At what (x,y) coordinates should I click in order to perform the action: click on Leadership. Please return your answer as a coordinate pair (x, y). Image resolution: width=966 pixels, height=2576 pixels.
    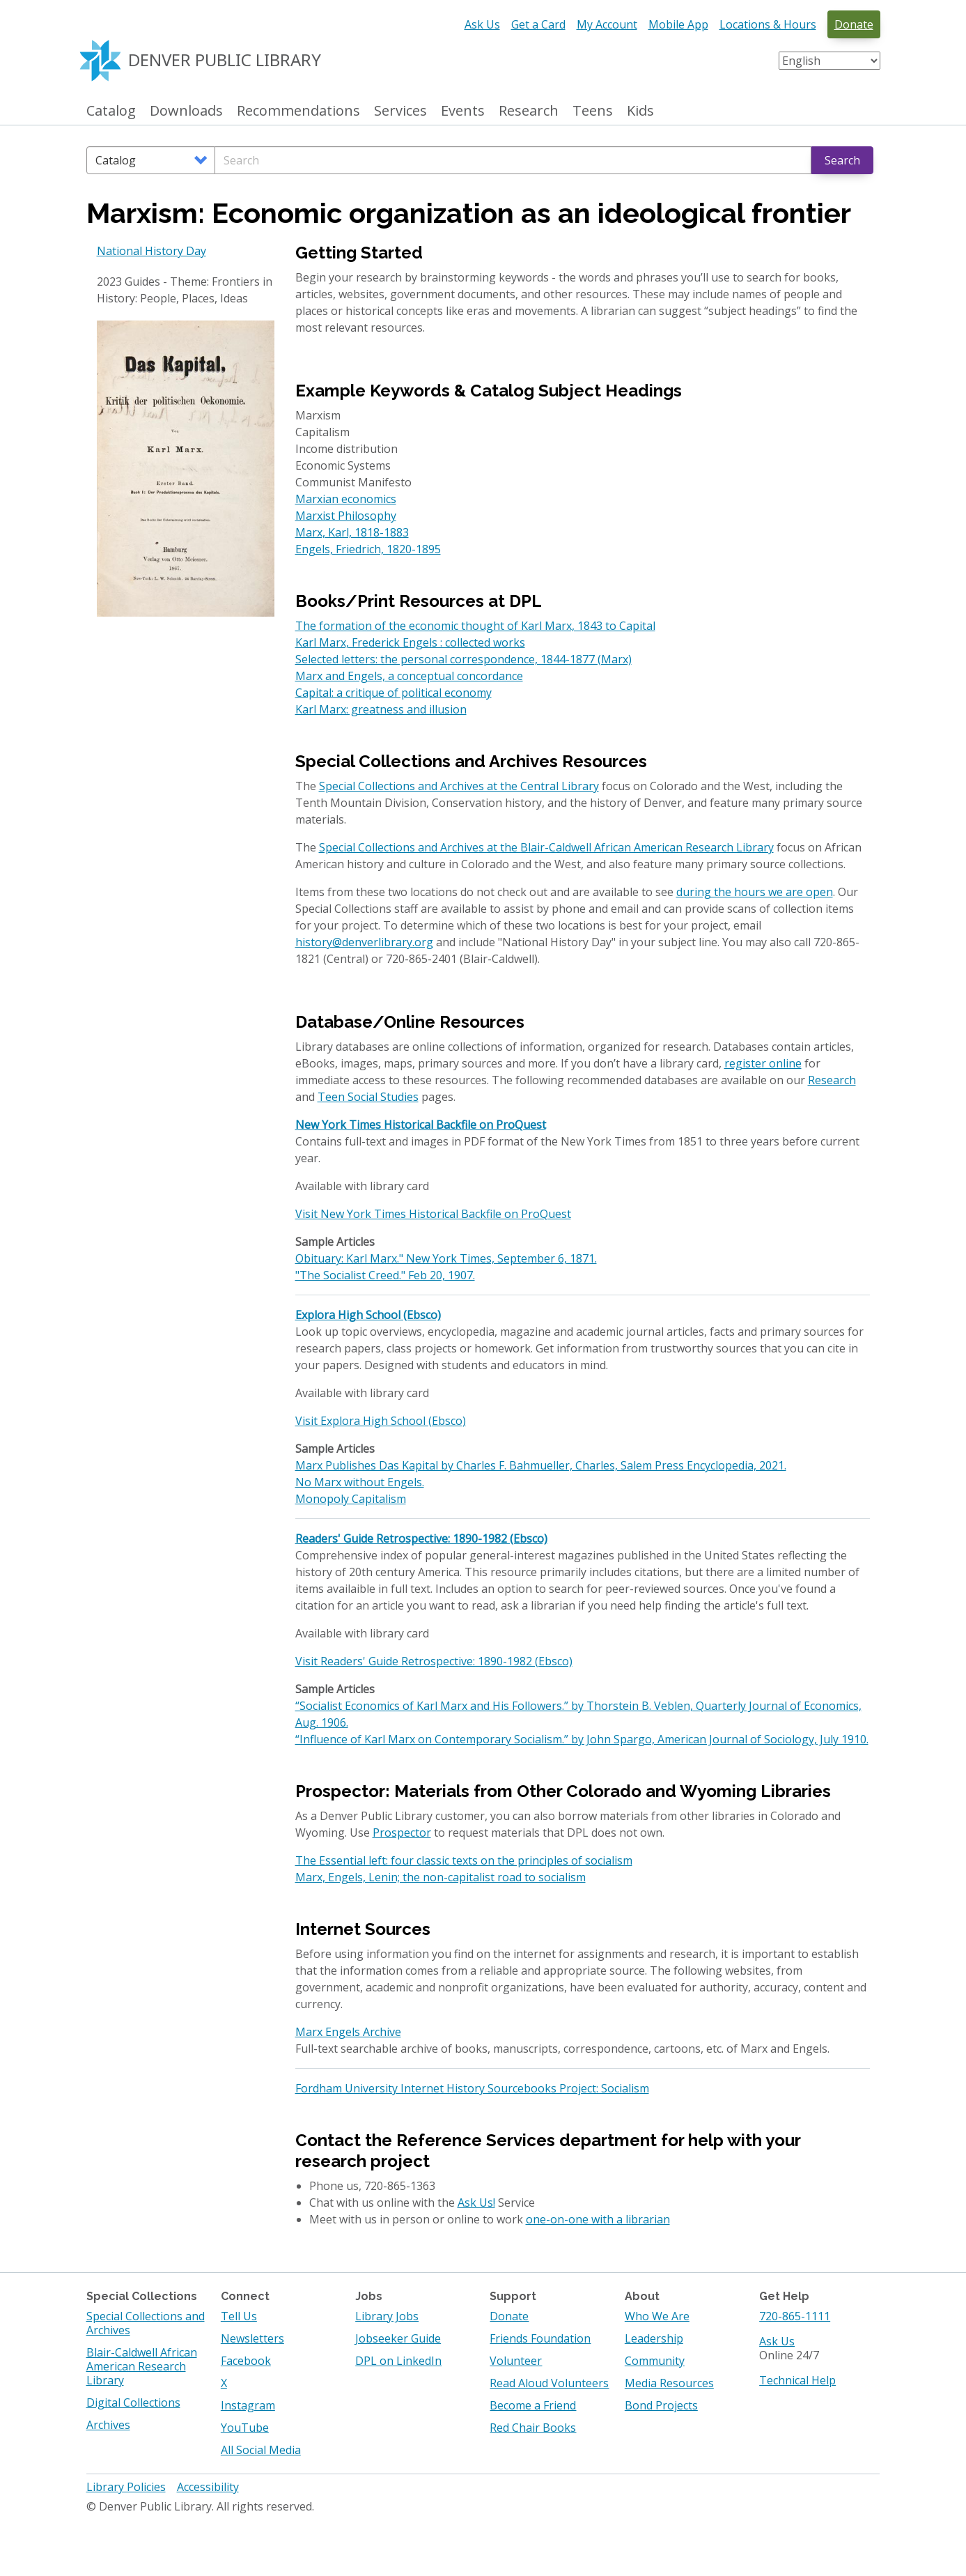
    Looking at the image, I should click on (654, 2338).